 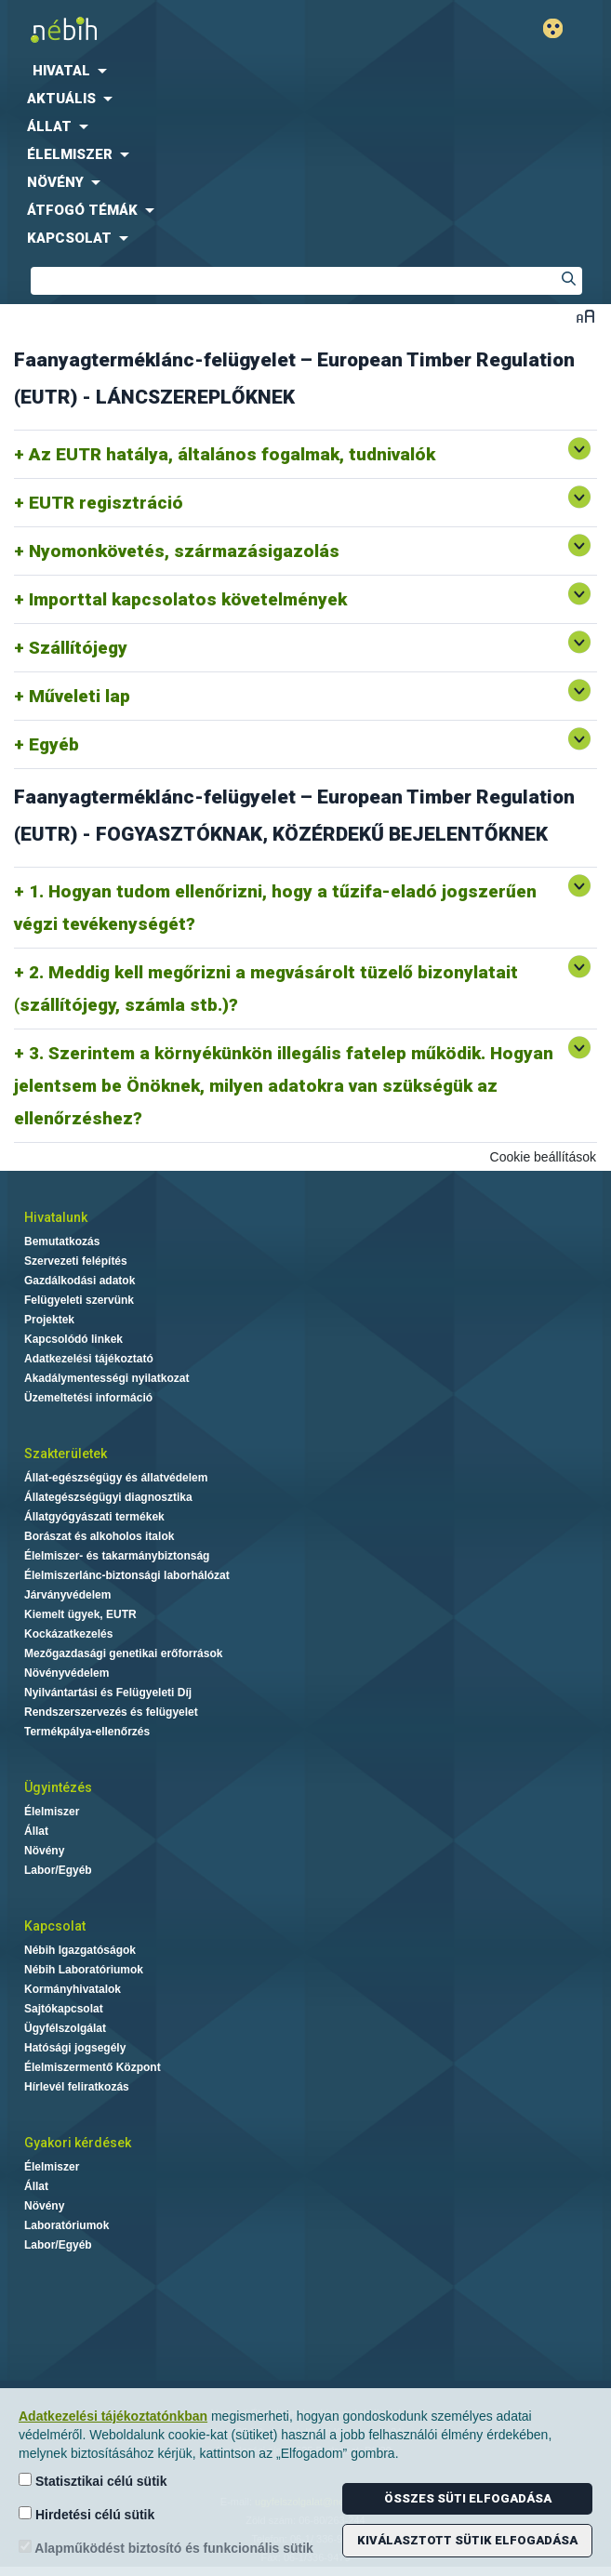 What do you see at coordinates (54, 744) in the screenshot?
I see `Egyéb` at bounding box center [54, 744].